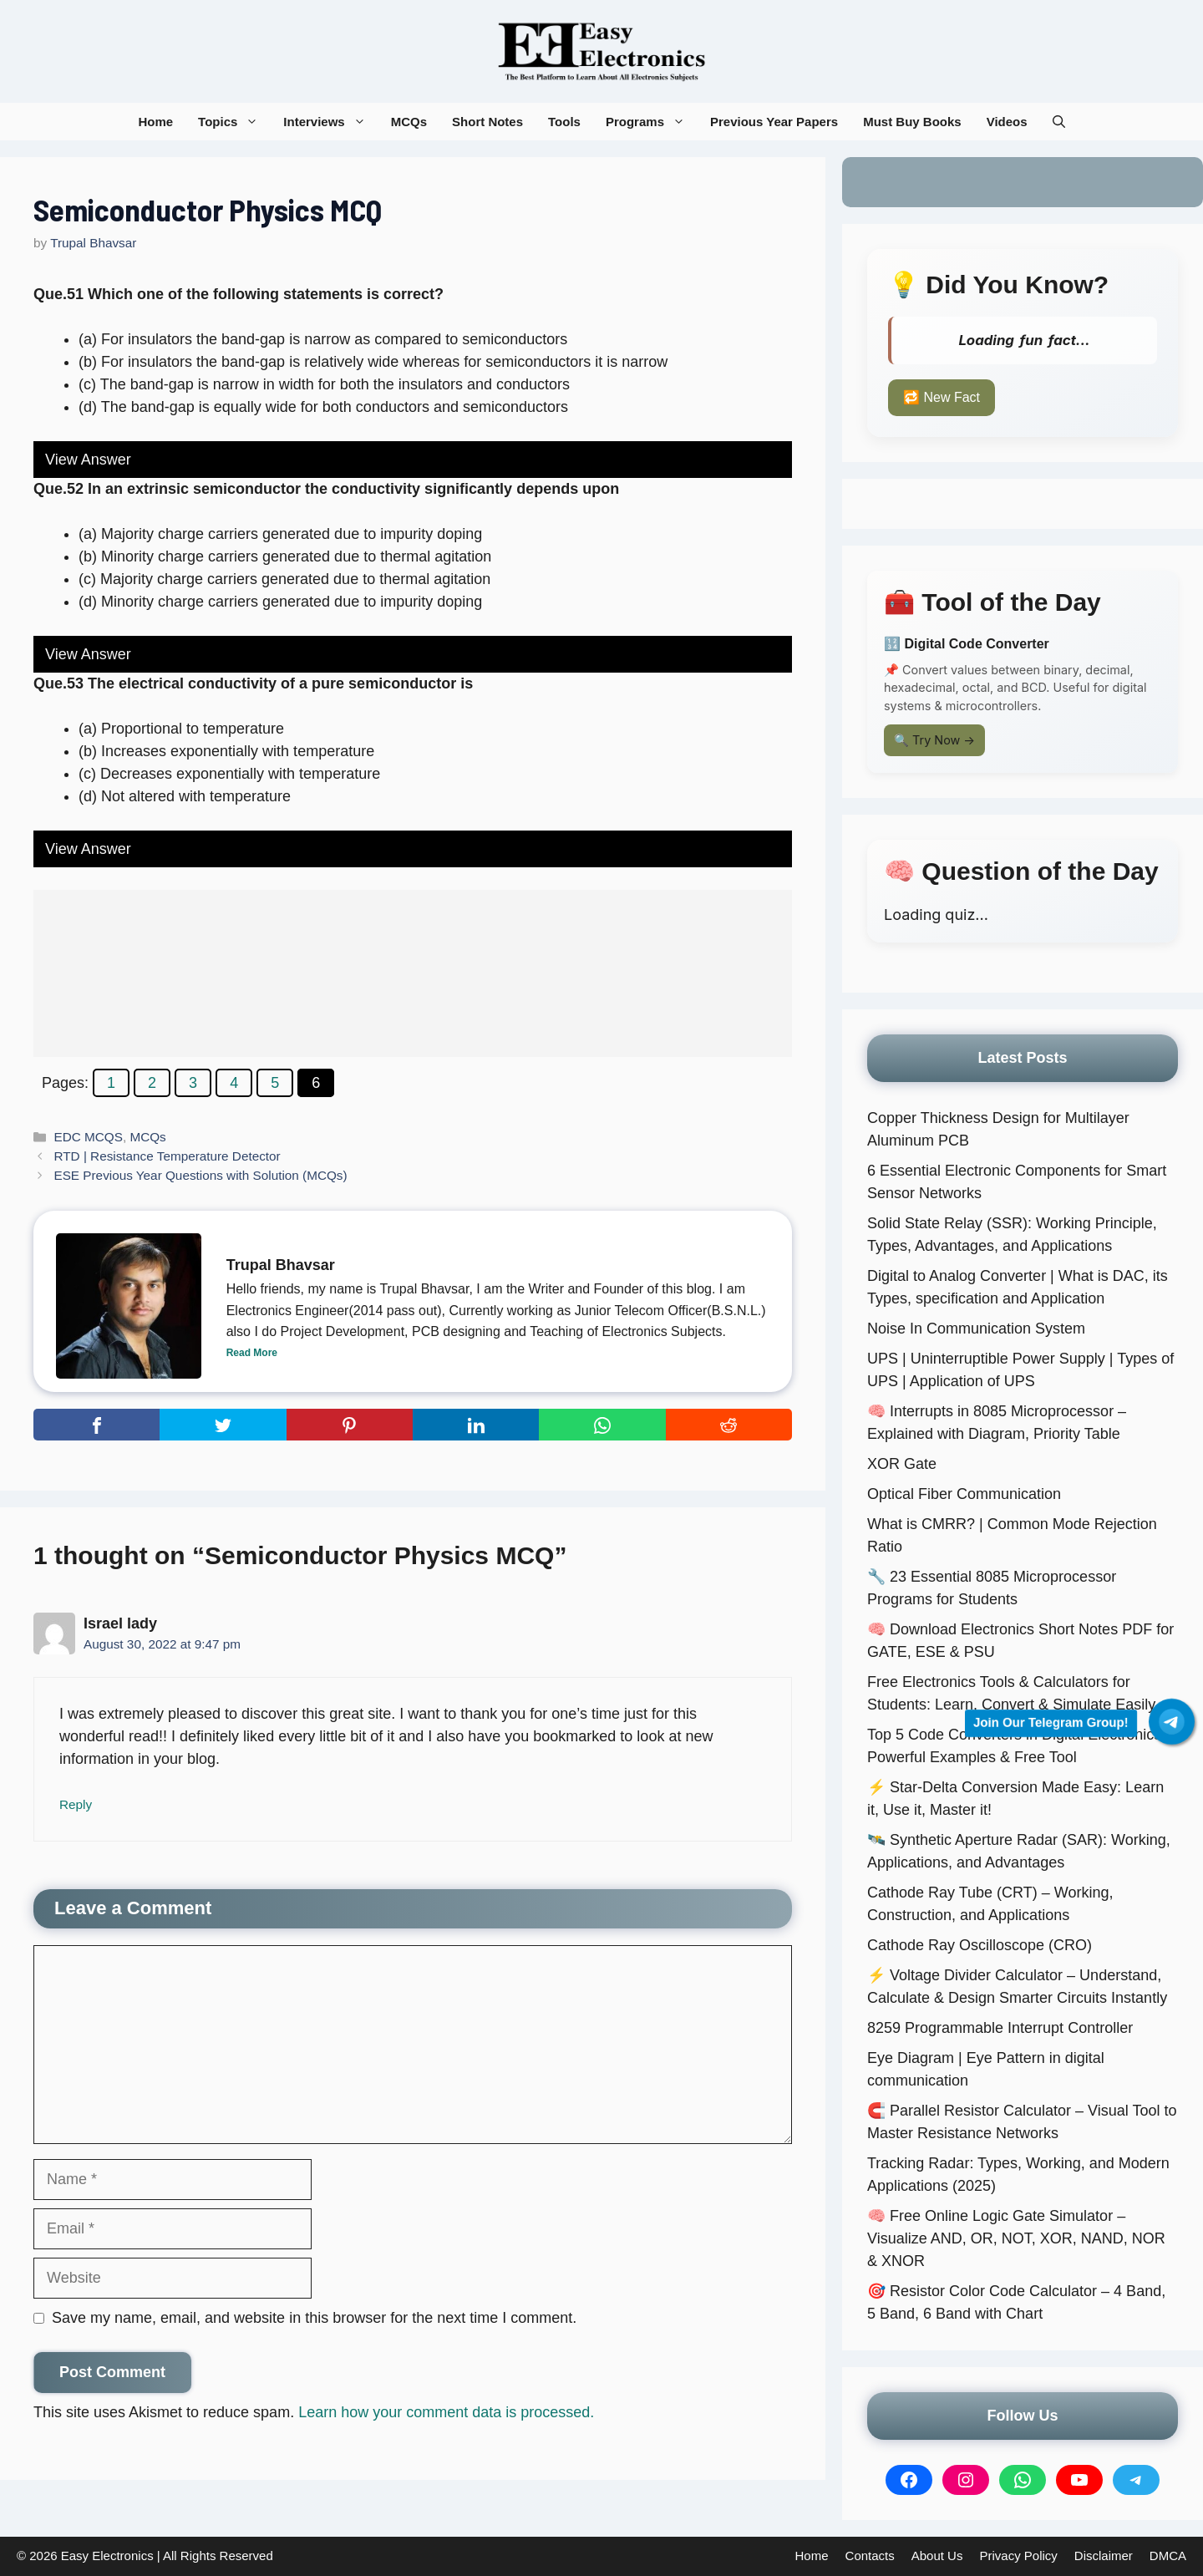  I want to click on Optical Fiber Communication, so click(964, 1494).